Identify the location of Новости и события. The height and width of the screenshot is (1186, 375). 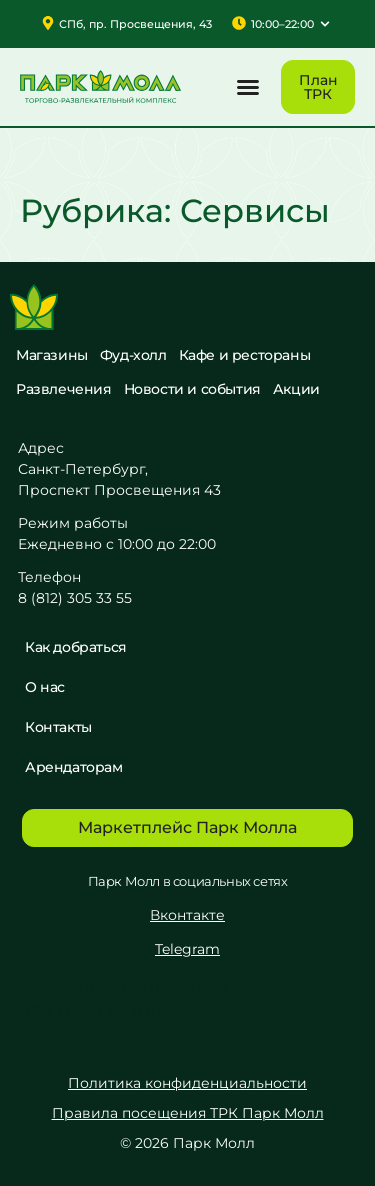
(192, 389).